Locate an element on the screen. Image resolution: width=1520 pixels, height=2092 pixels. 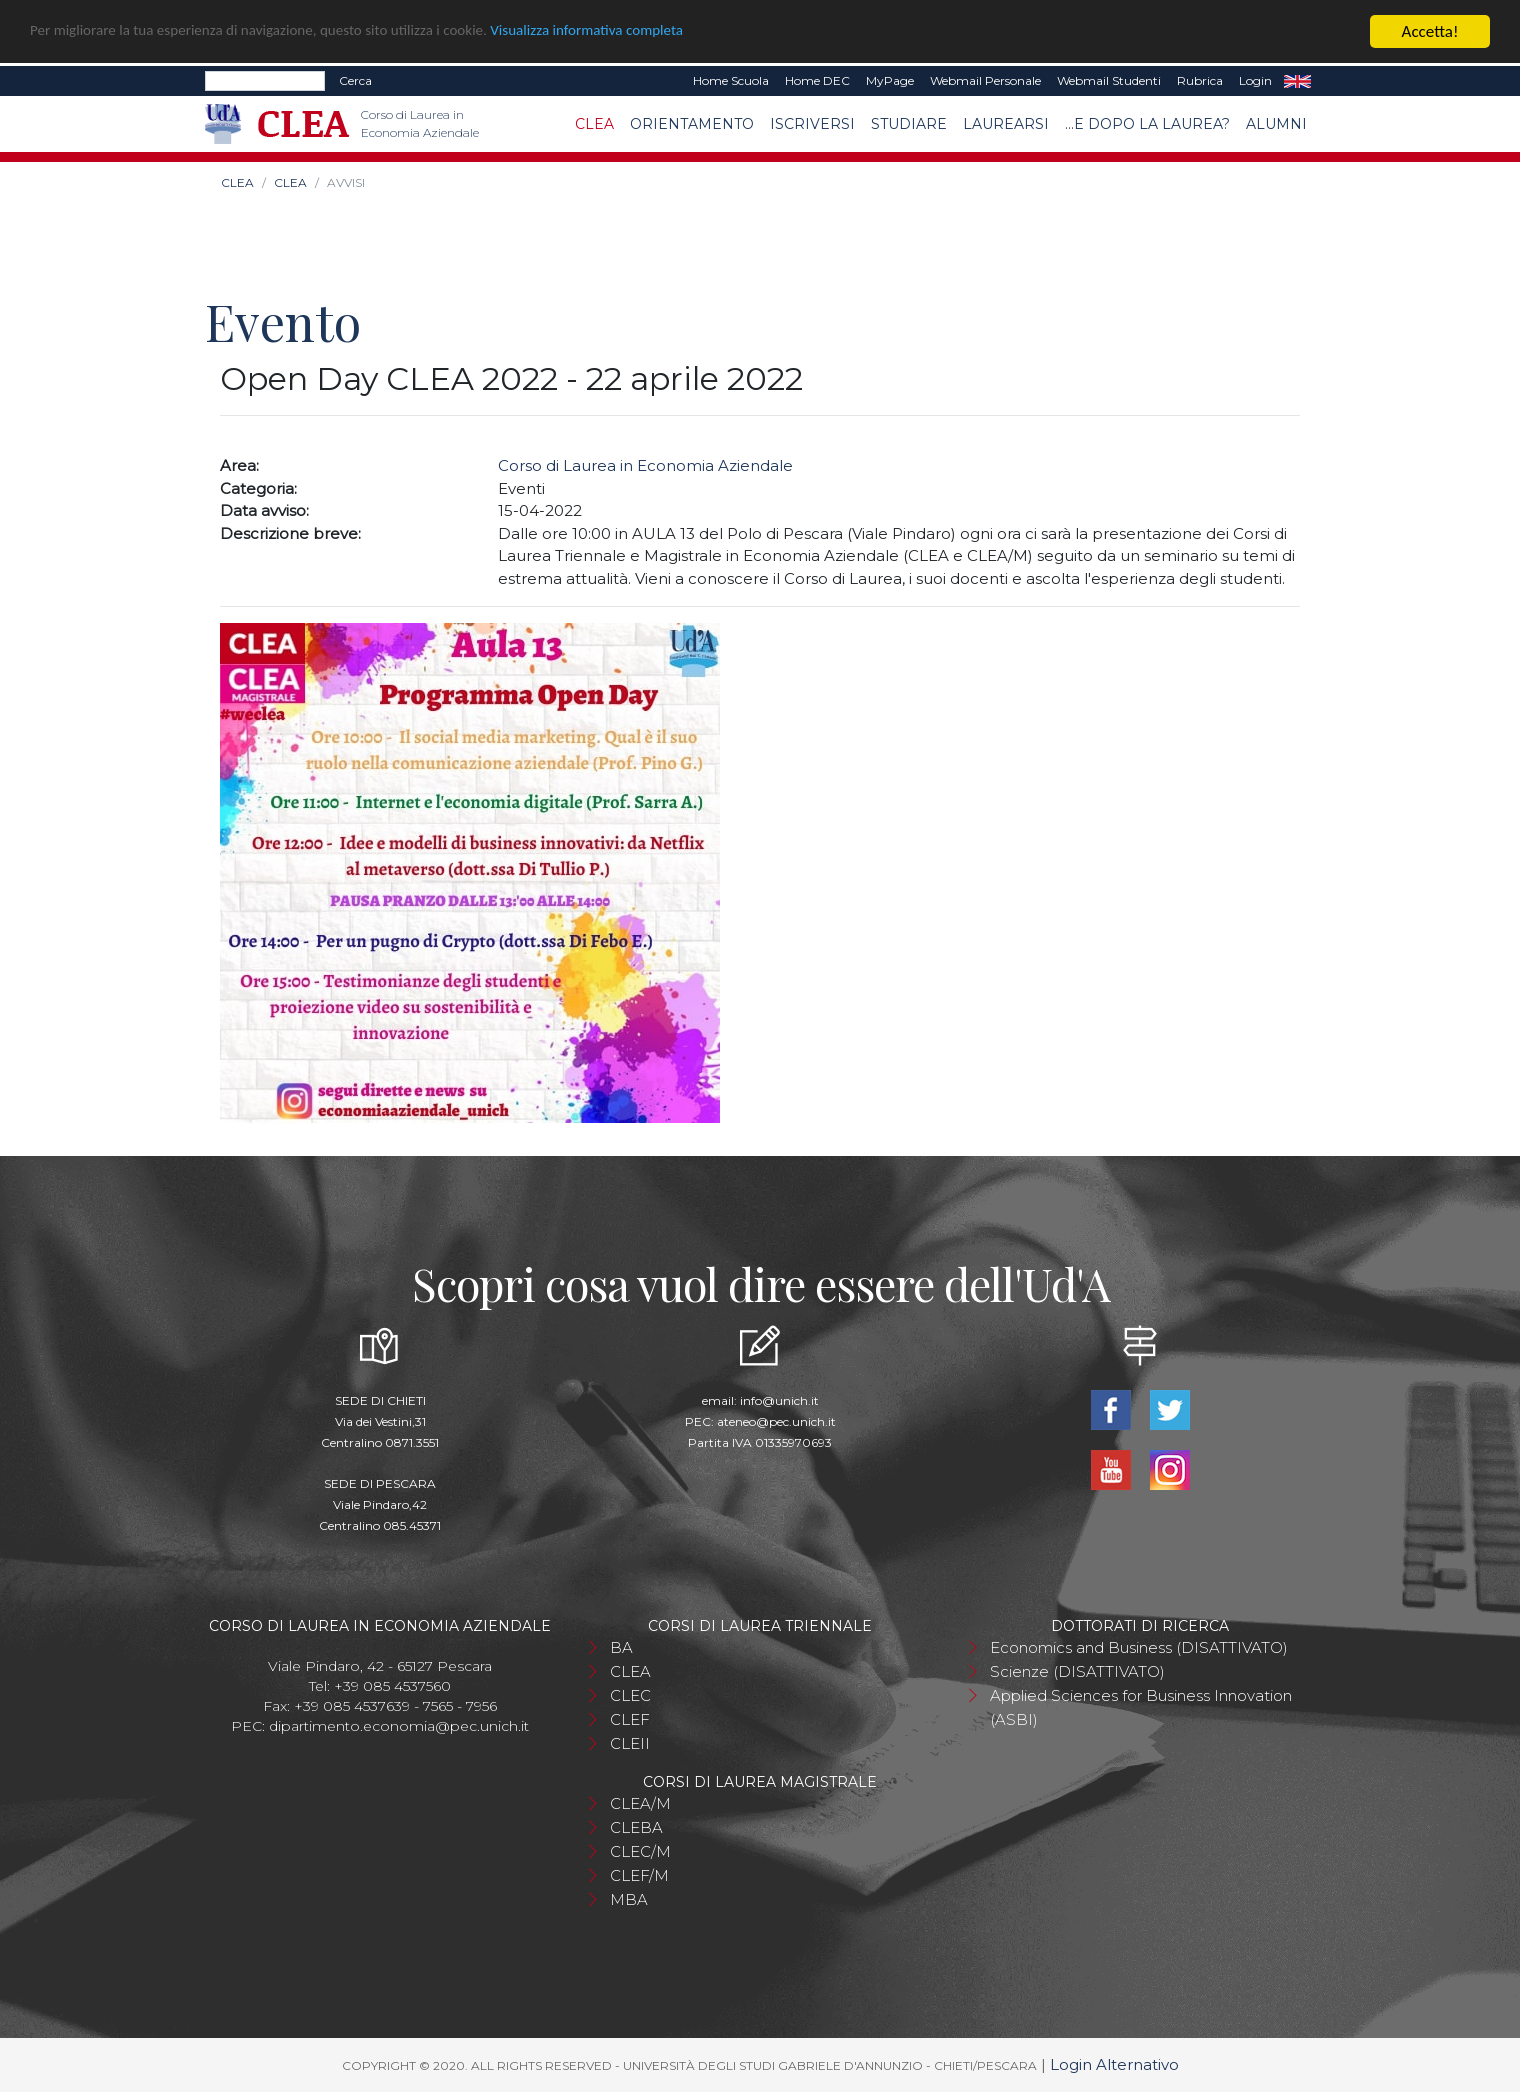
EN is located at coordinates (1297, 81).